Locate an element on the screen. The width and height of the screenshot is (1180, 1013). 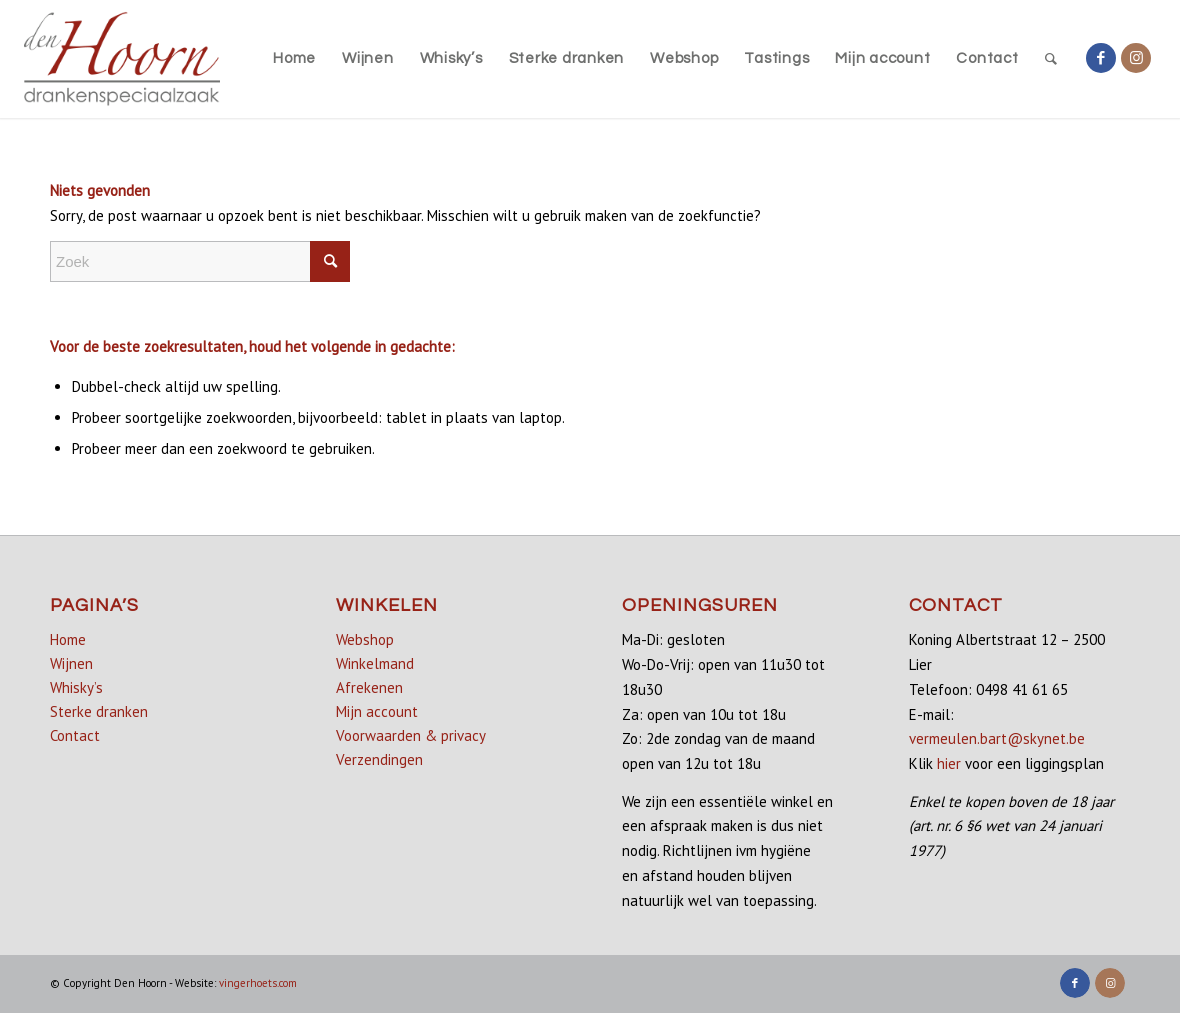
[Link naar Instagram] is located at coordinates (1136, 58).